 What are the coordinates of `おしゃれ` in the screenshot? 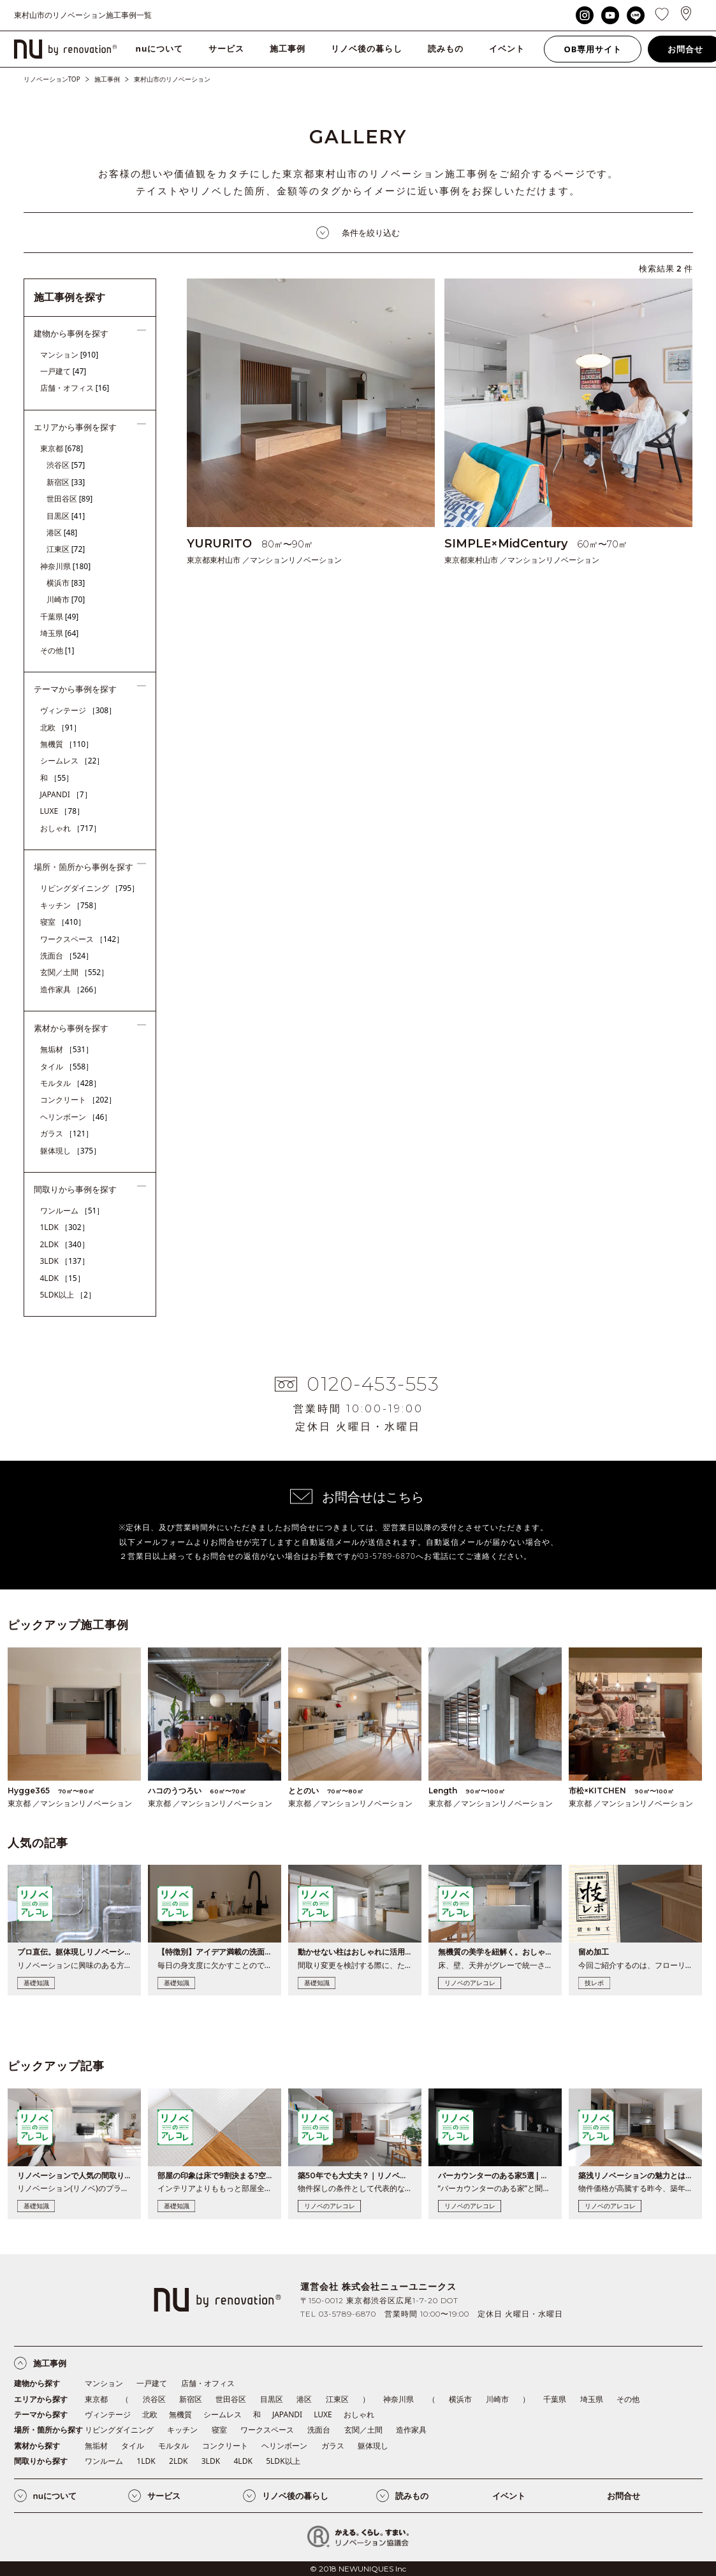 It's located at (70, 828).